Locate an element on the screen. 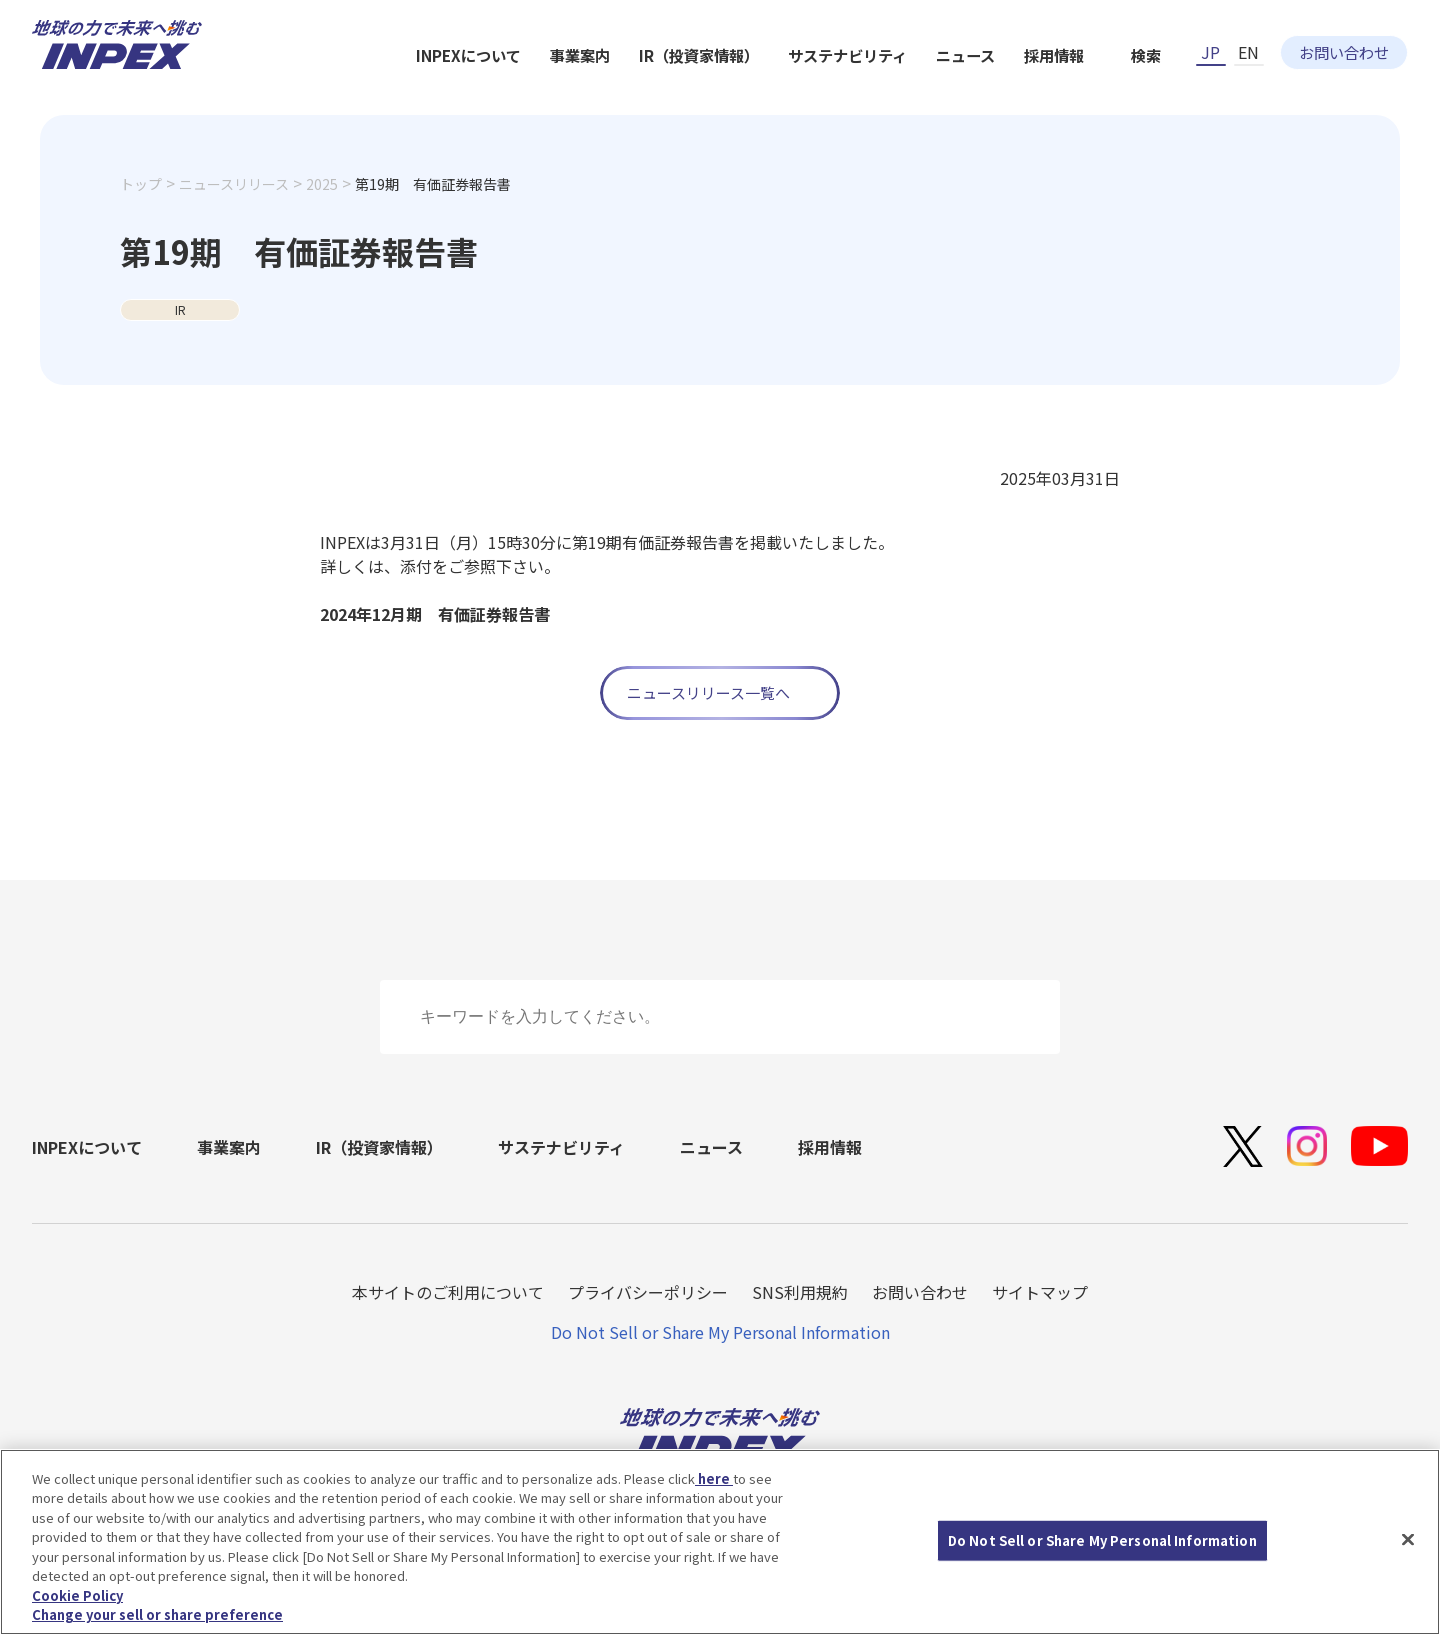 This screenshot has height=1635, width=1440. INPEXについて is located at coordinates (675, 92).